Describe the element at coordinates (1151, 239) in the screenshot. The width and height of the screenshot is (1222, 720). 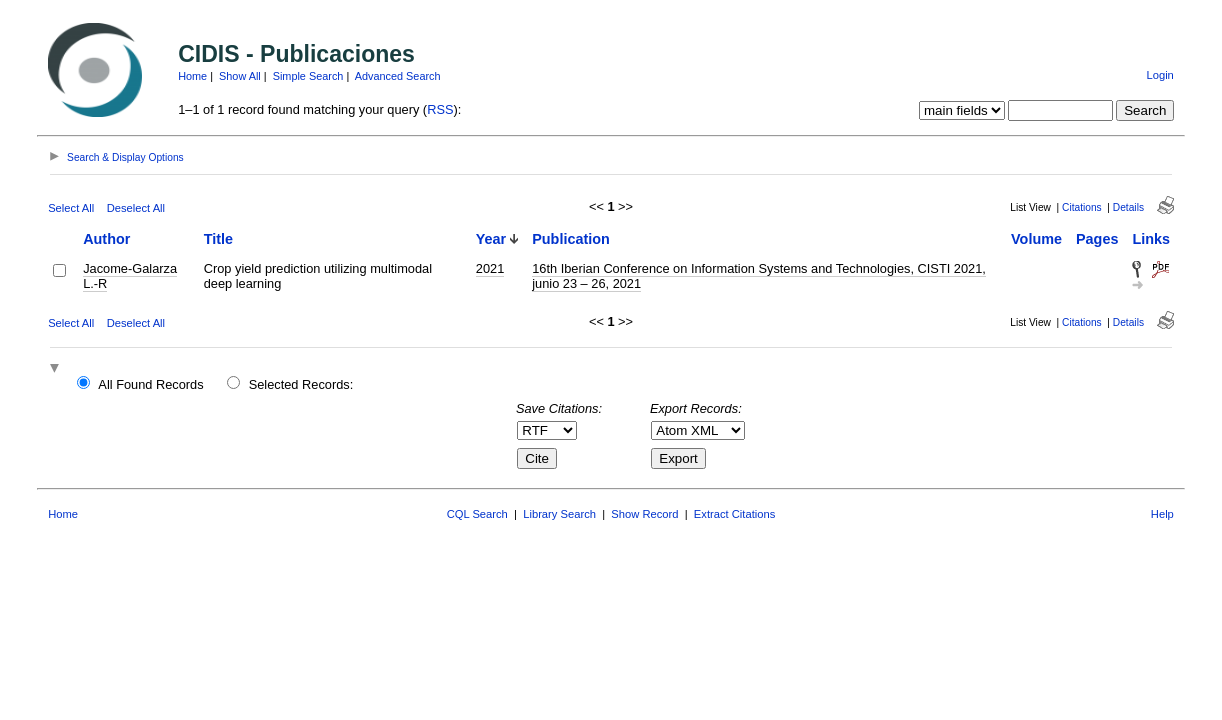
I see `Links` at that location.